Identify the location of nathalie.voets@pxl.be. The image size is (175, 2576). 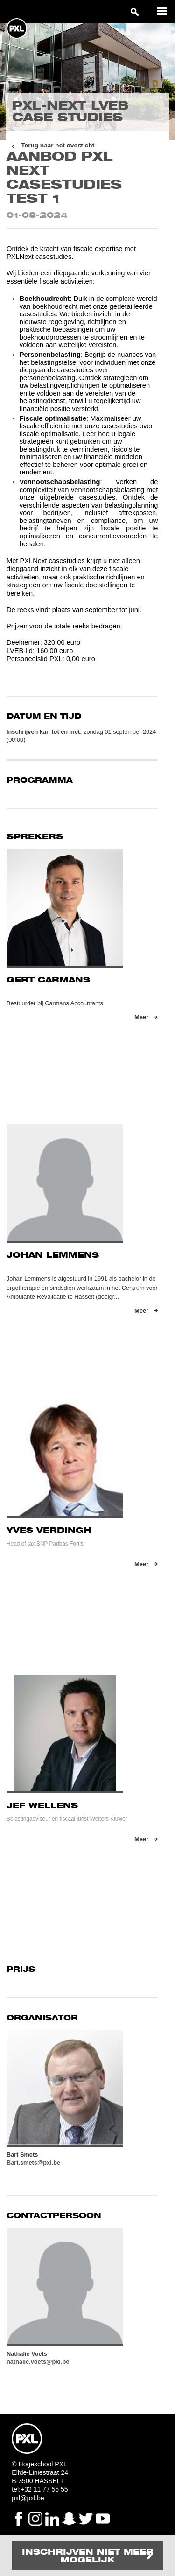
(38, 2361).